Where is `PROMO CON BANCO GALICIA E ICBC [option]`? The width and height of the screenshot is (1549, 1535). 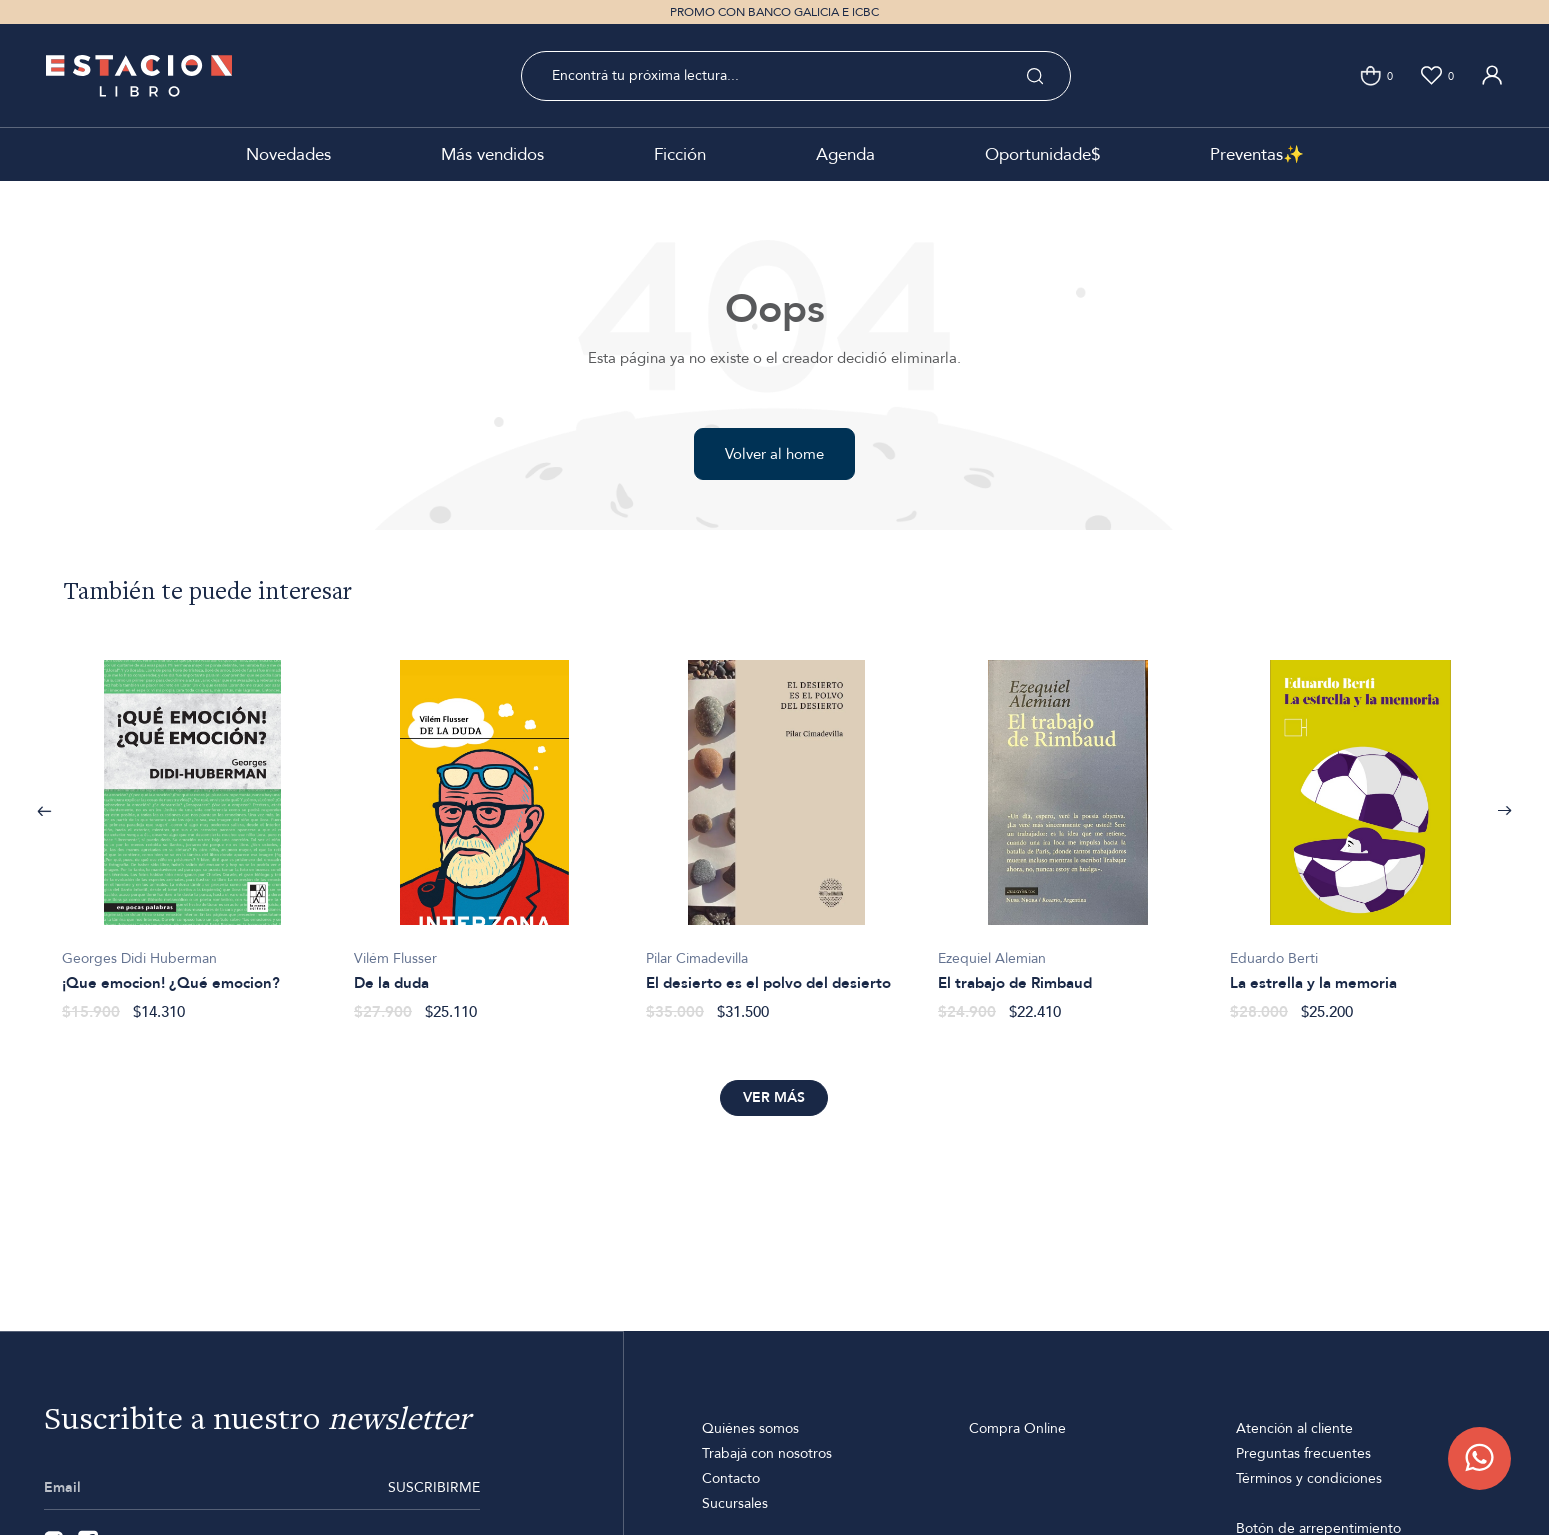
PROMO CON BANCO GALICIA E ICBC [option] is located at coordinates (774, 12).